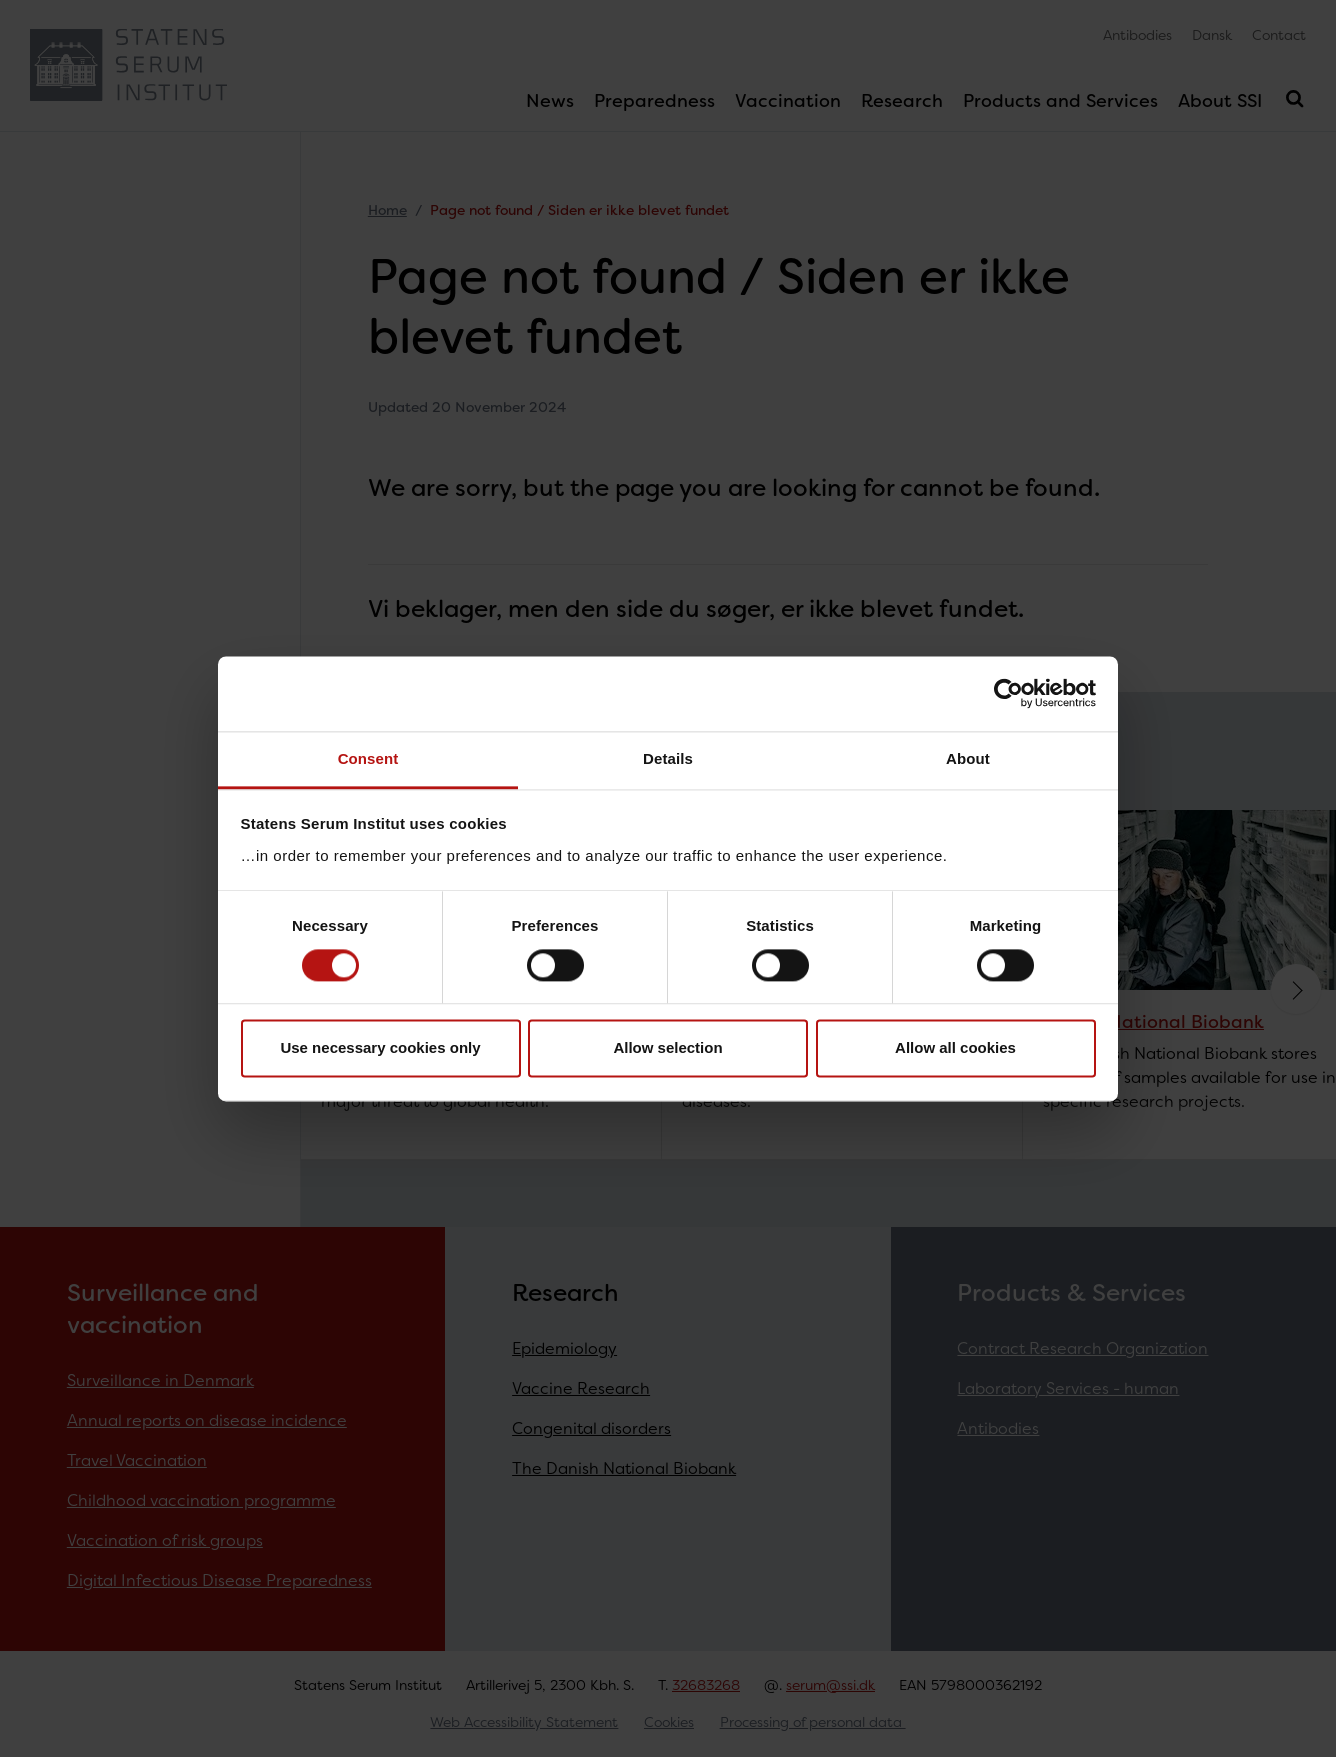 This screenshot has width=1336, height=1757. What do you see at coordinates (667, 1048) in the screenshot?
I see `Allow selection` at bounding box center [667, 1048].